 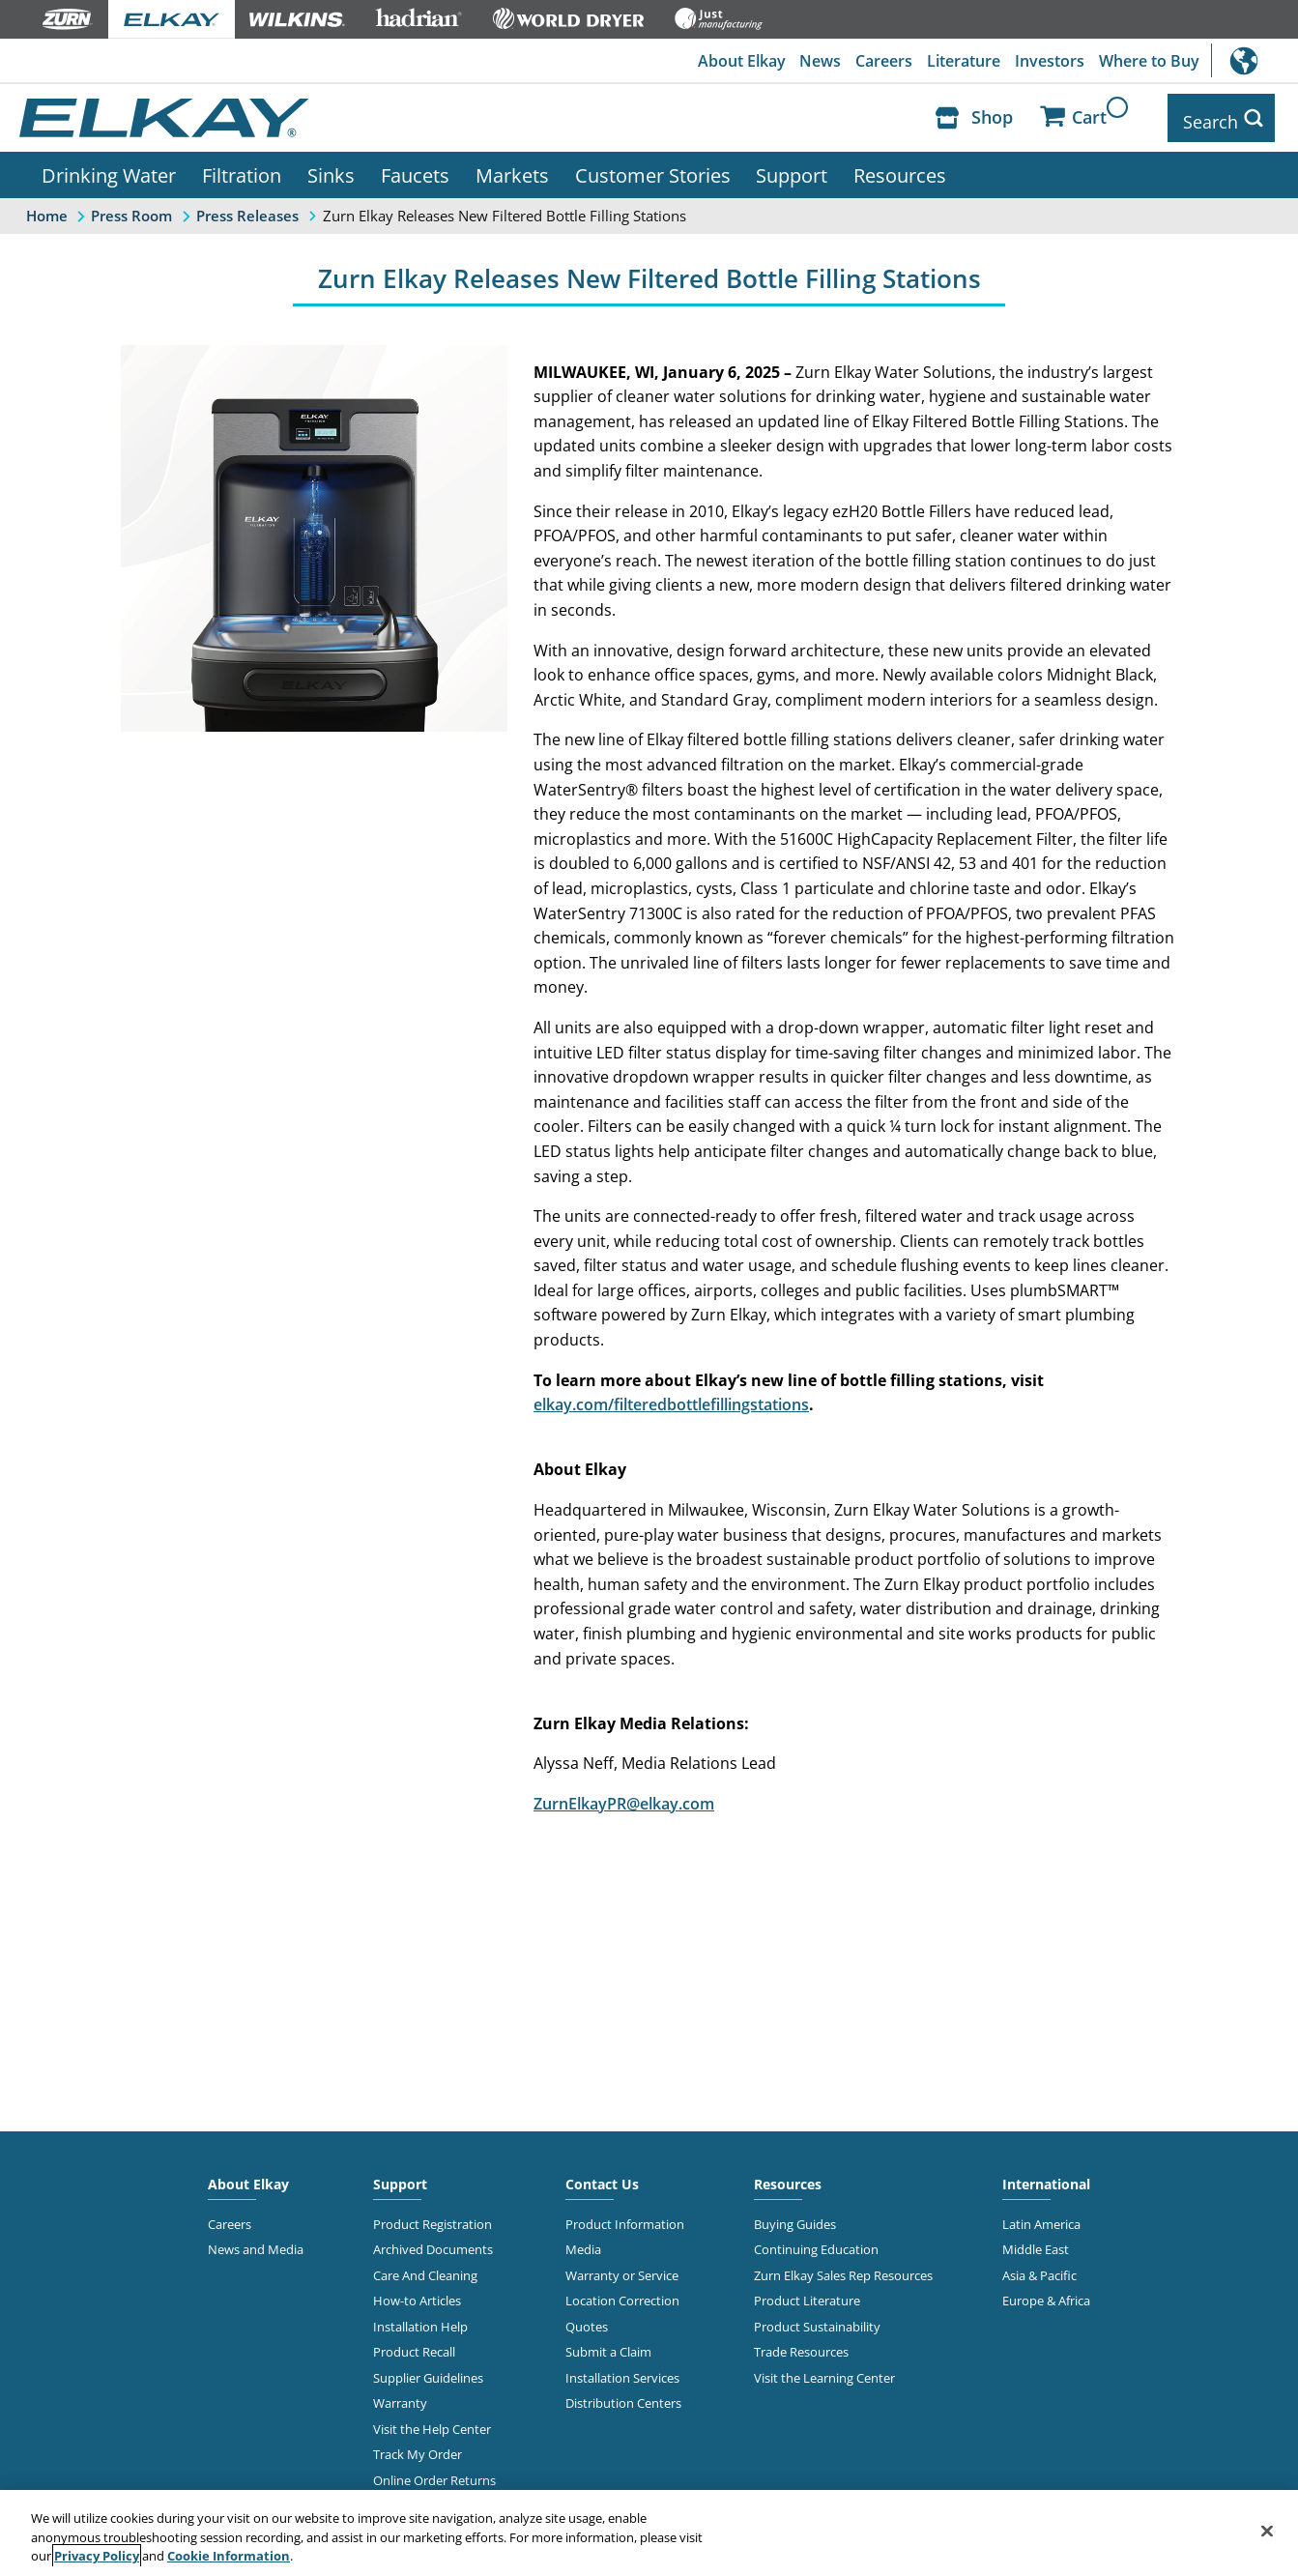 What do you see at coordinates (417, 2292) in the screenshot?
I see `How-to Articles` at bounding box center [417, 2292].